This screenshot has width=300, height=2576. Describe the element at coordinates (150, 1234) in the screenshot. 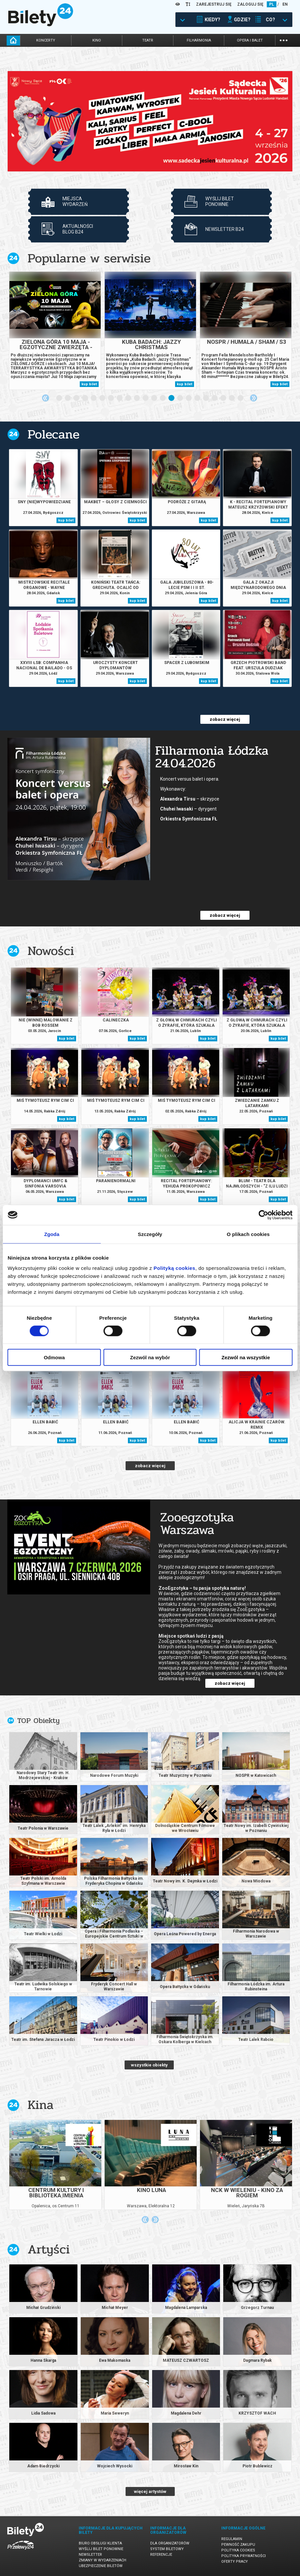

I see `Szczegóły [tab]` at that location.